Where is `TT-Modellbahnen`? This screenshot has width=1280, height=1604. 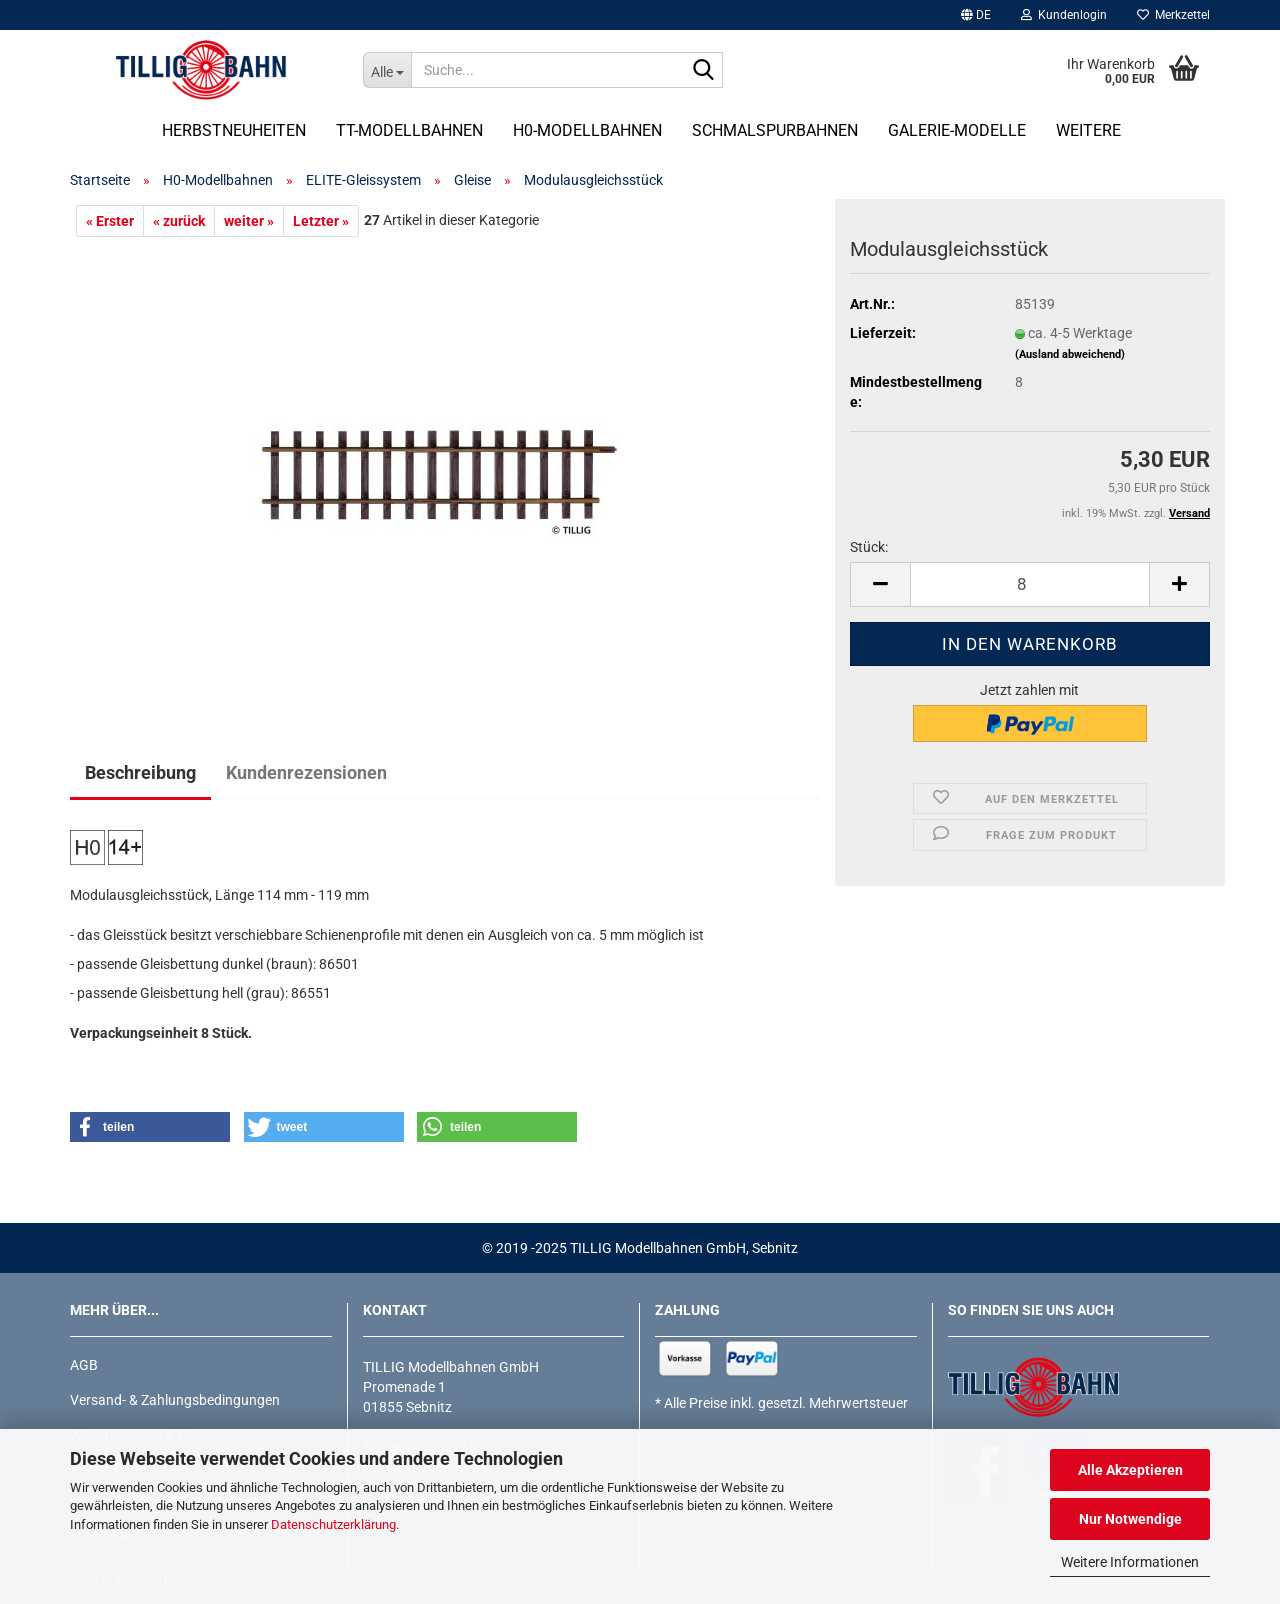 TT-Modellbahnen is located at coordinates (409, 130).